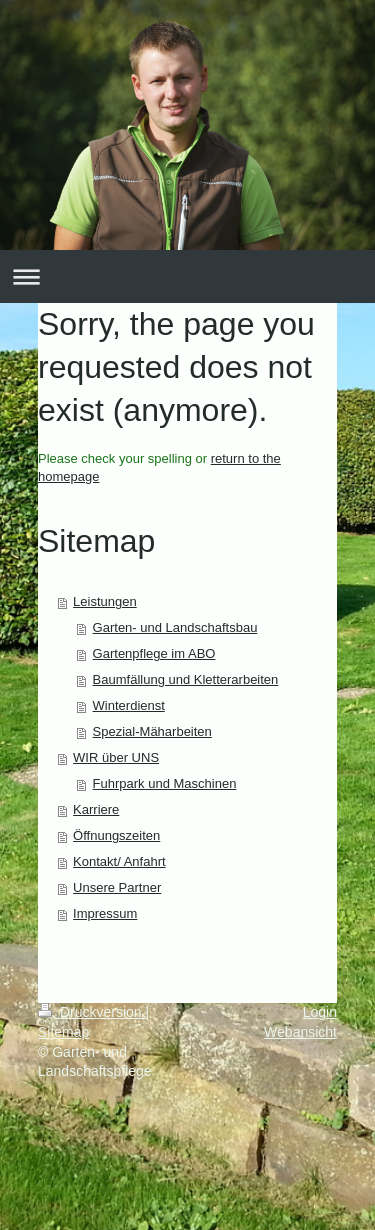 This screenshot has height=1230, width=375. What do you see at coordinates (129, 705) in the screenshot?
I see `Winterdienst` at bounding box center [129, 705].